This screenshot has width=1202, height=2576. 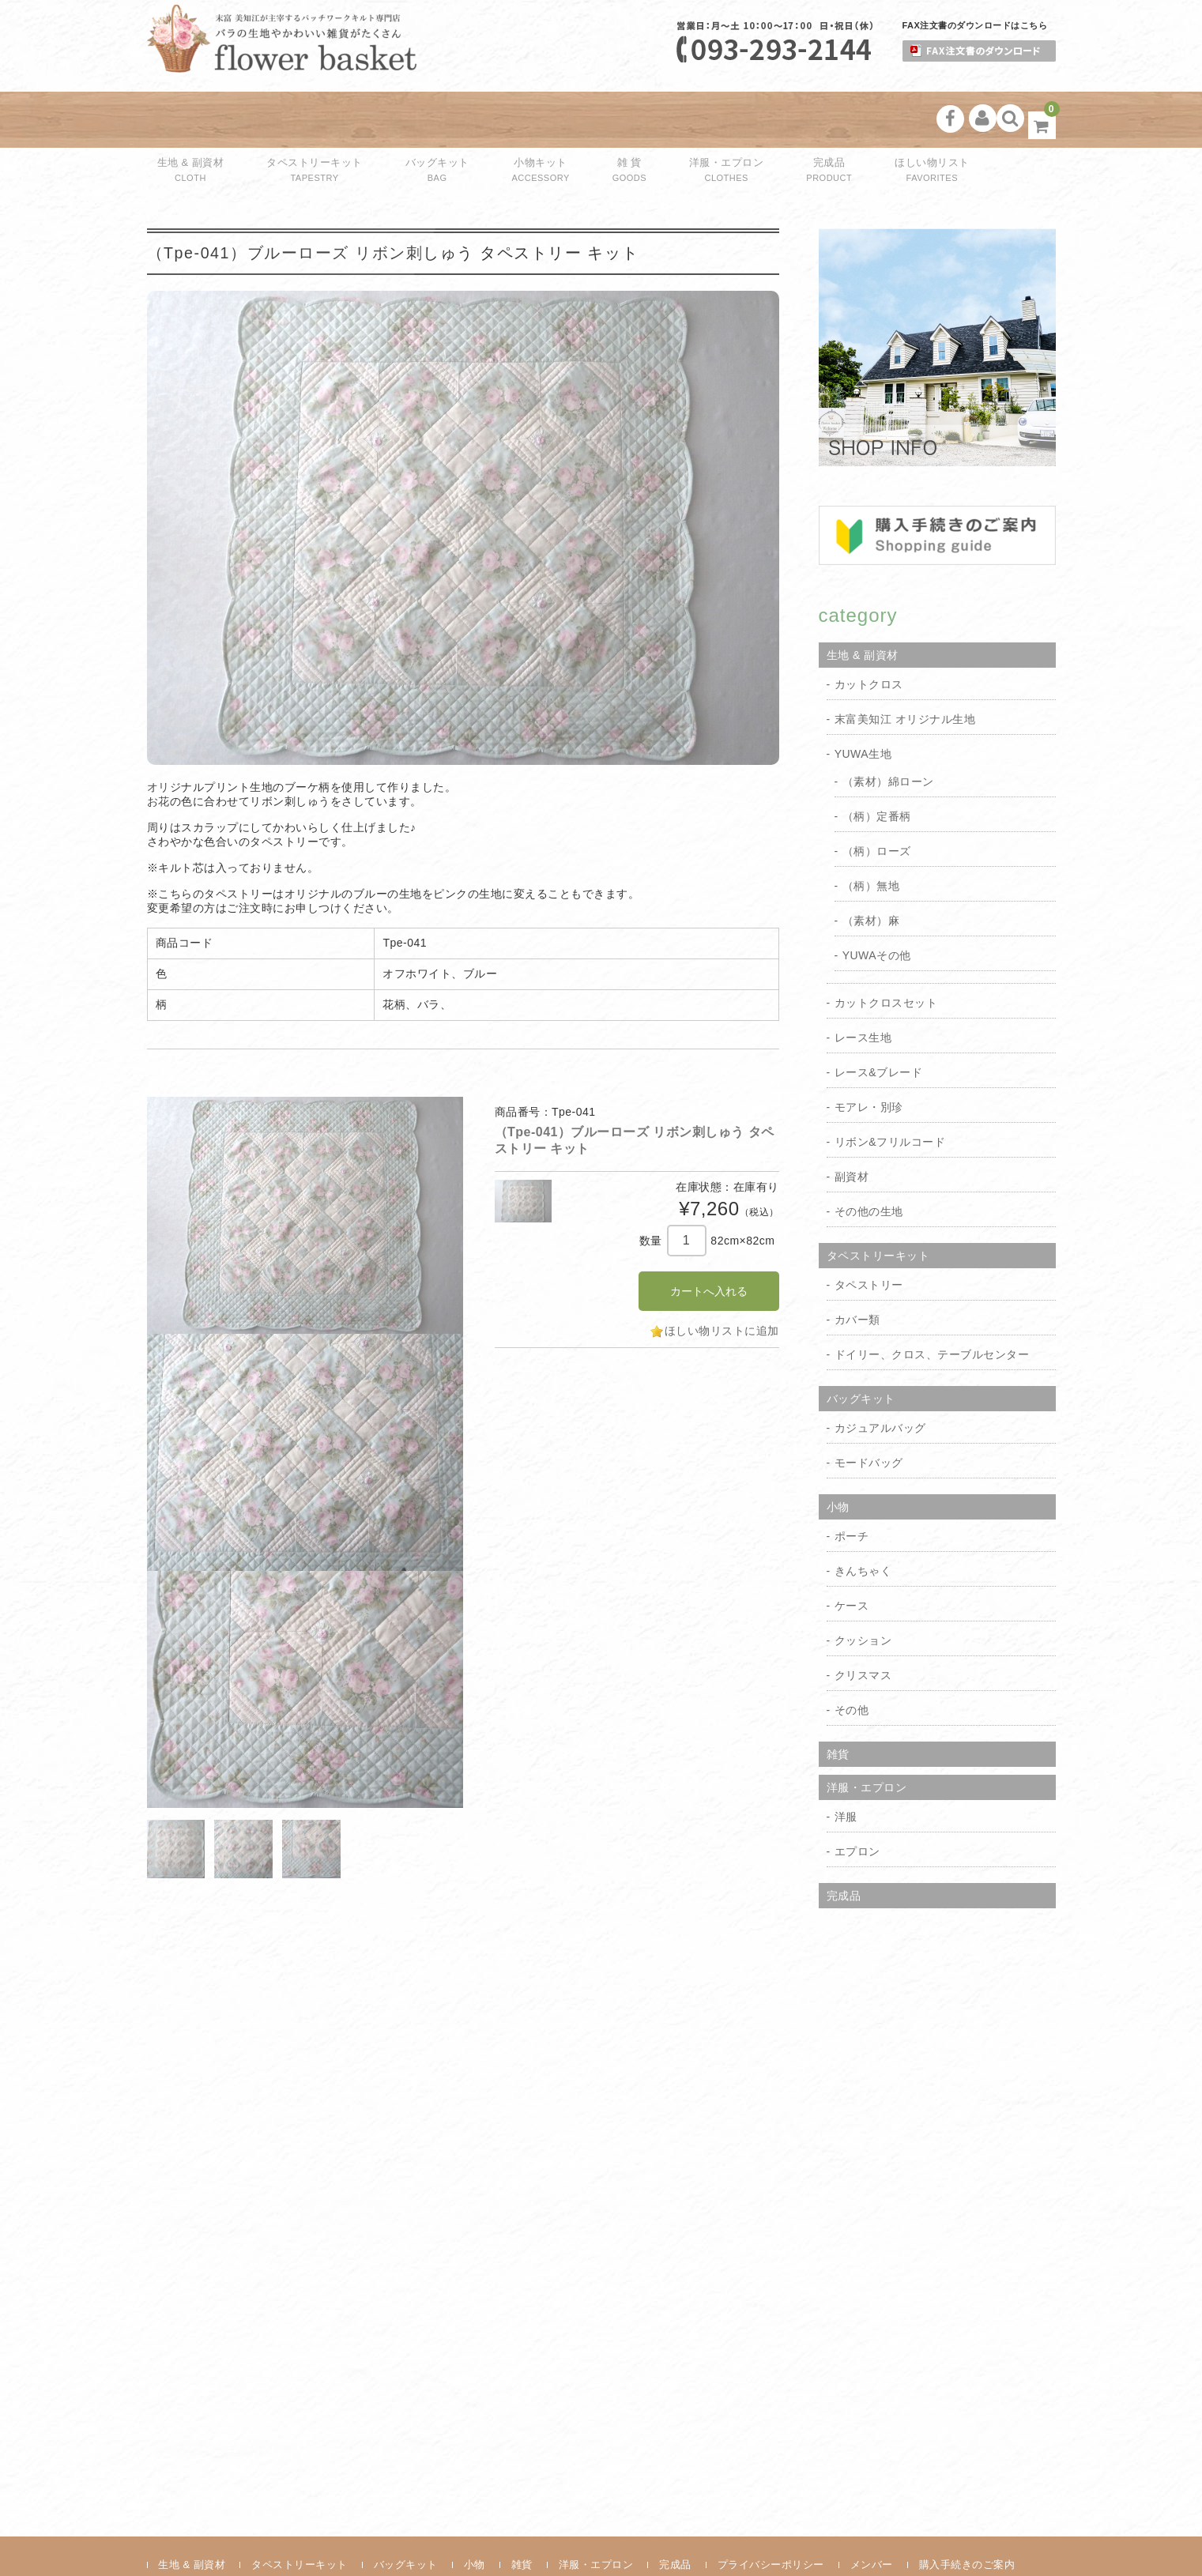 I want to click on （柄）定番柄, so click(x=876, y=763).